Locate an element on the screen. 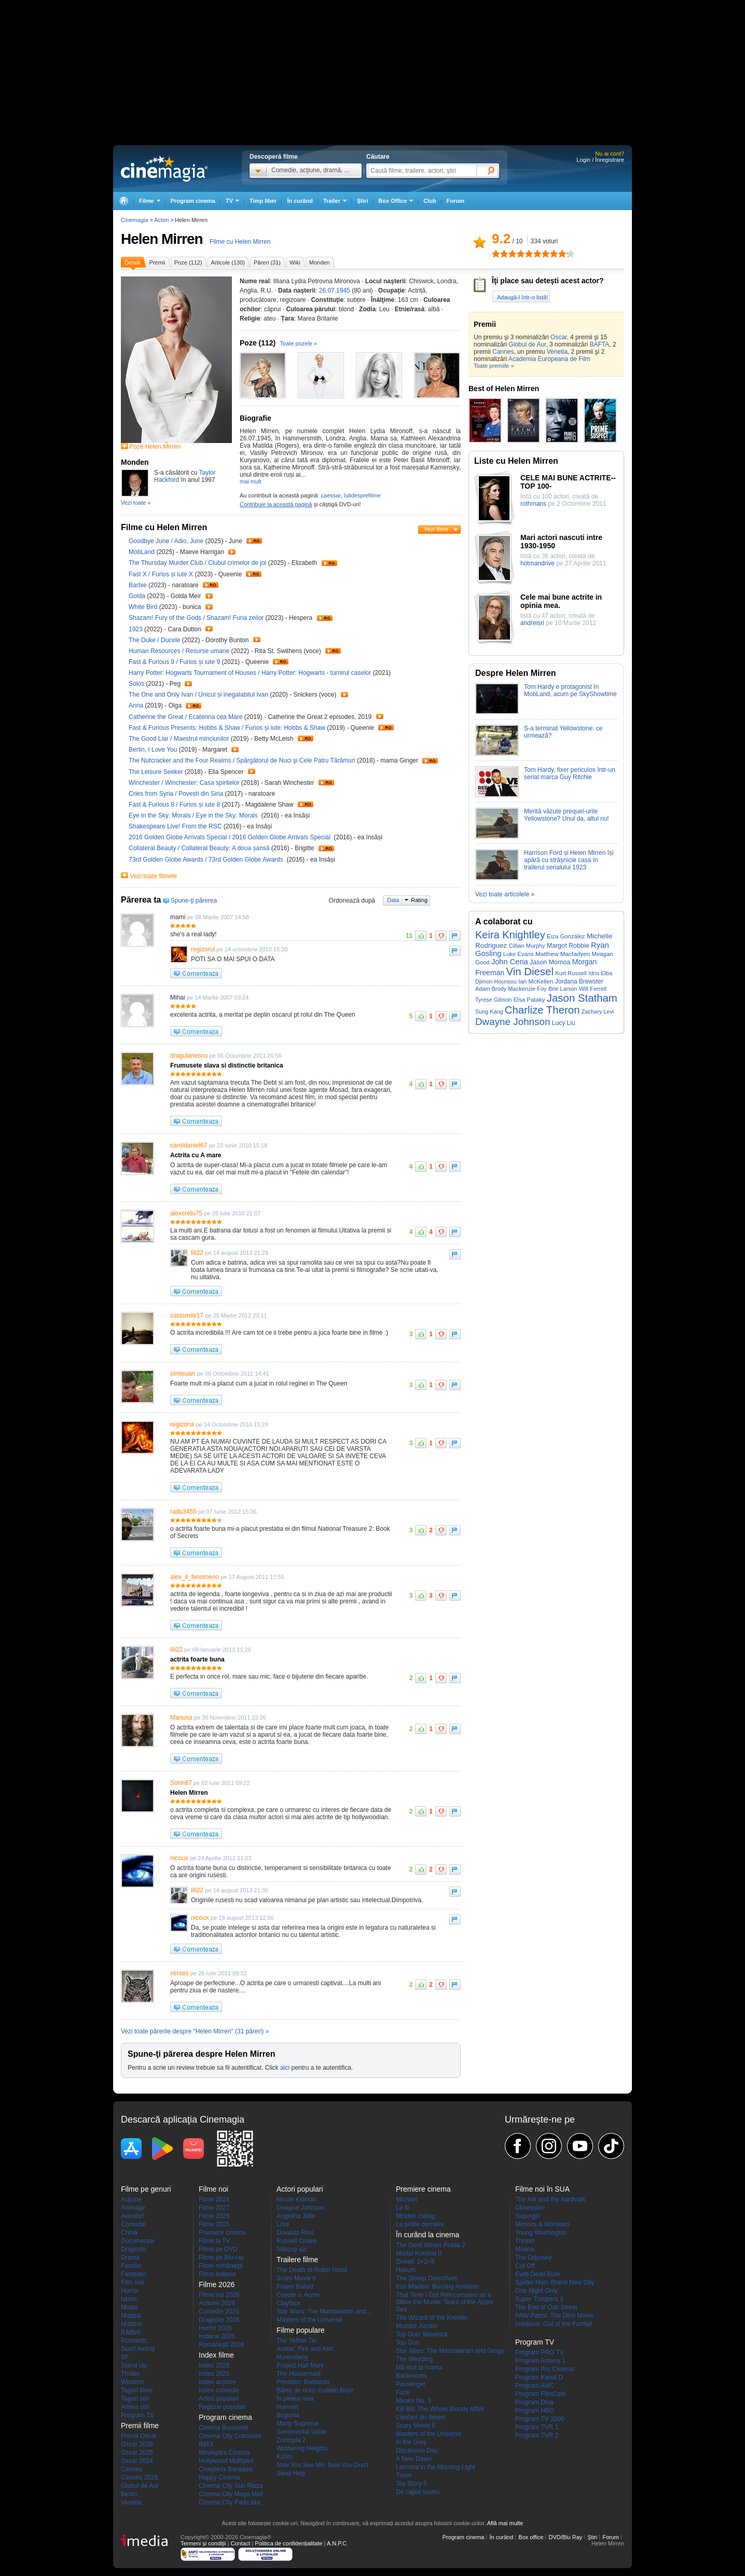  Oscar 2025 is located at coordinates (137, 2452).